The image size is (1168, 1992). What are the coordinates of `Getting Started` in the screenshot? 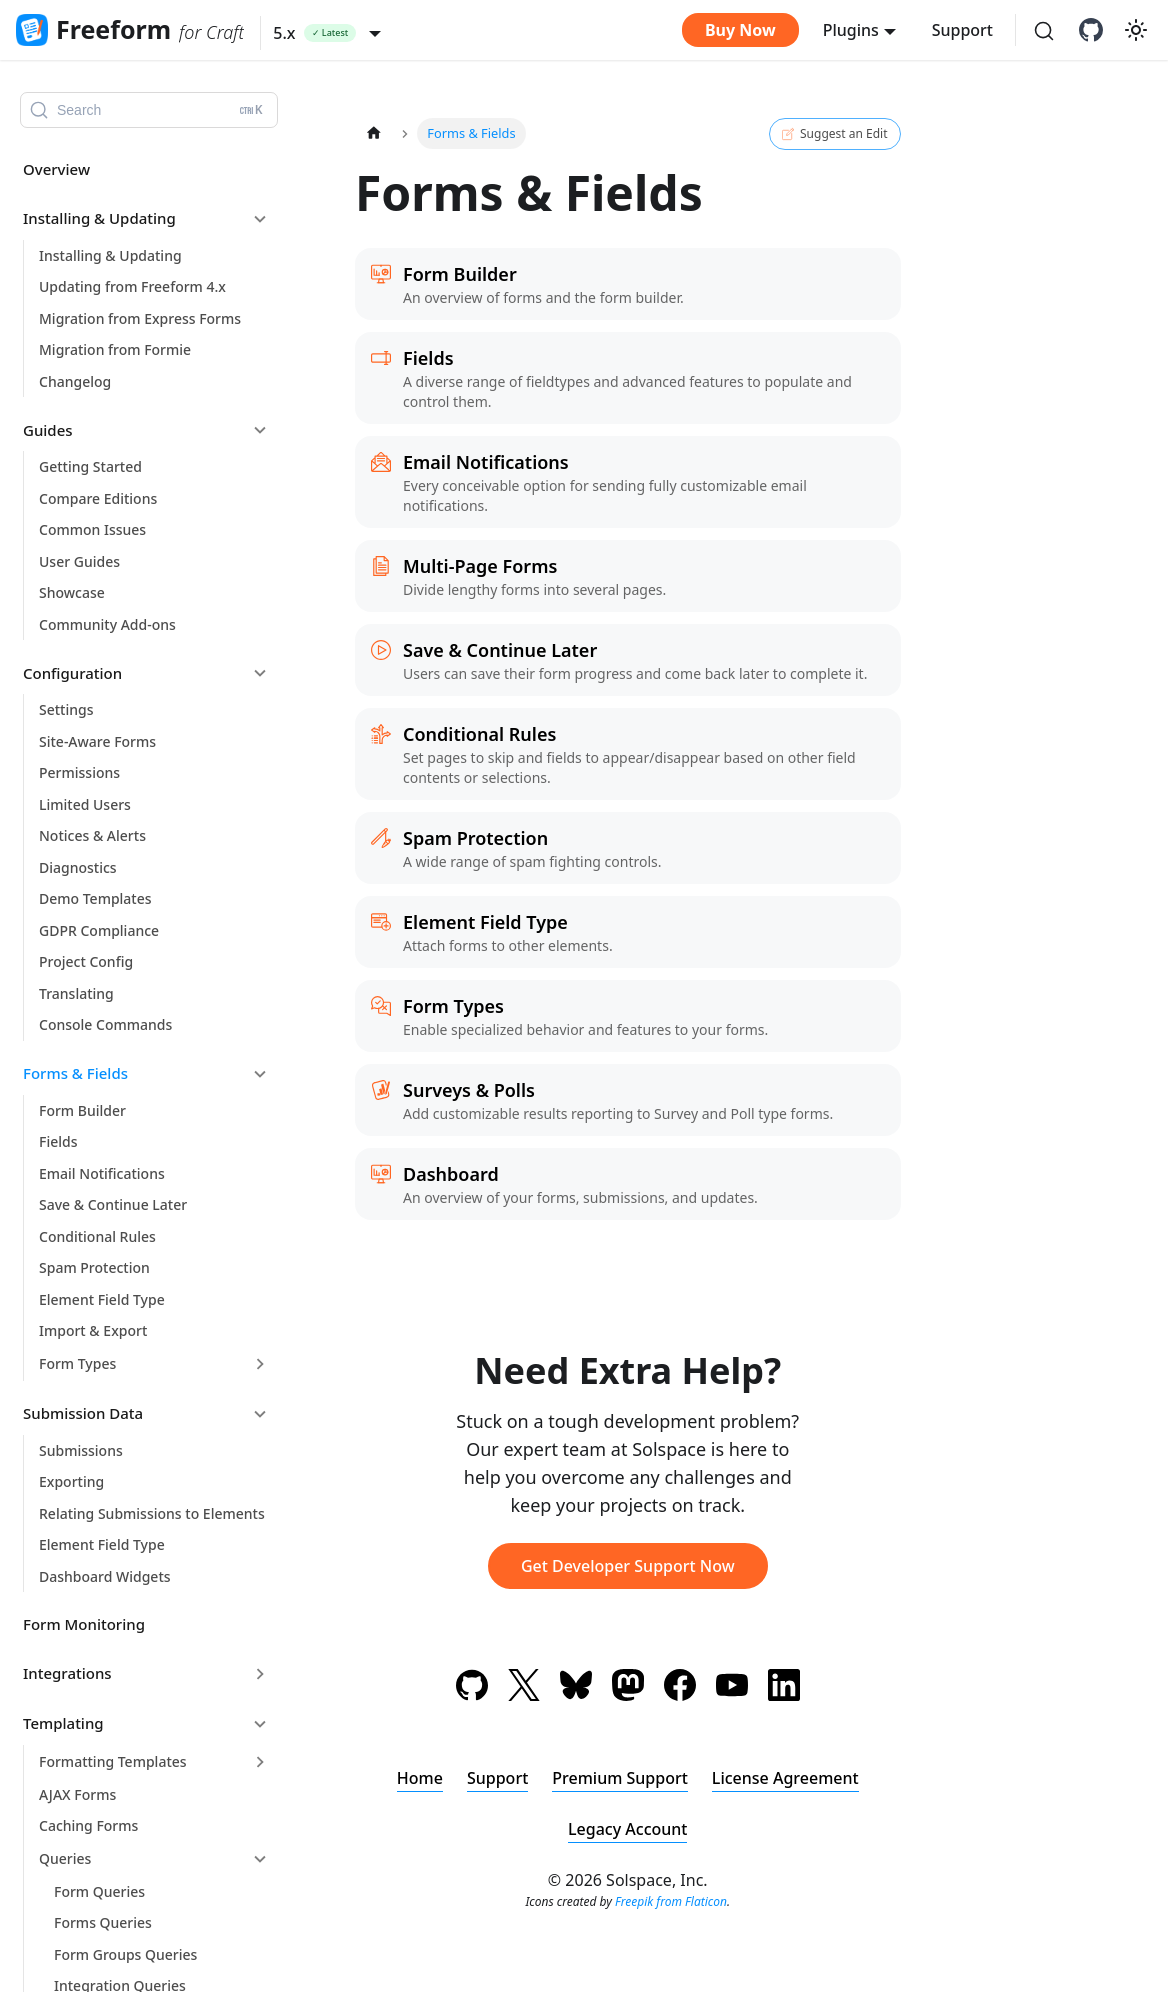 It's located at (90, 466).